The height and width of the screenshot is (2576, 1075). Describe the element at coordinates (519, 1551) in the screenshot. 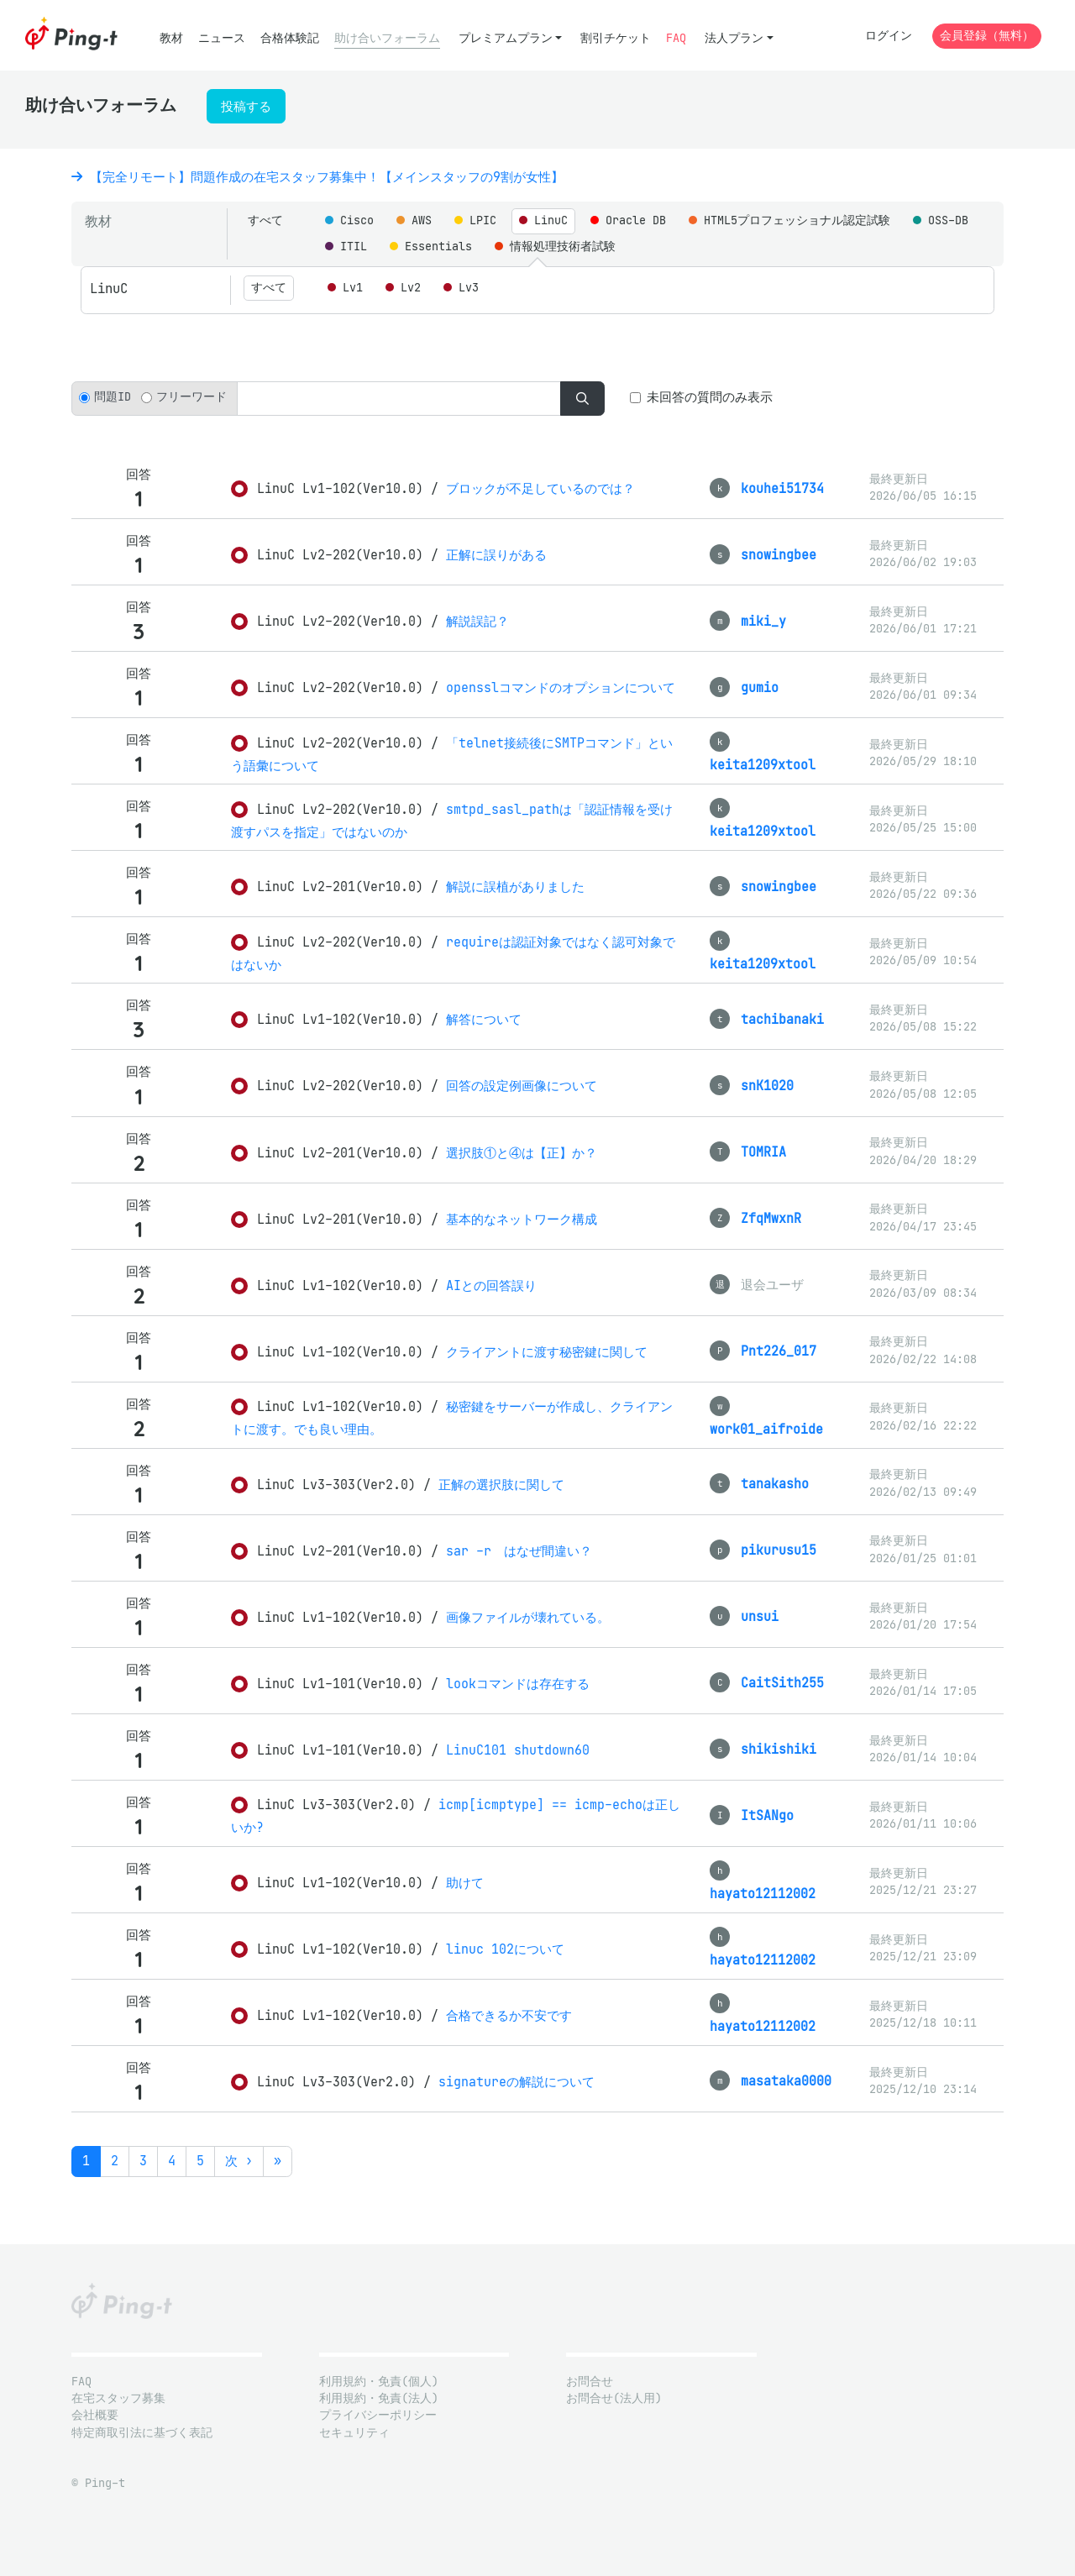

I see `sar -r はなぜ間違い？` at that location.